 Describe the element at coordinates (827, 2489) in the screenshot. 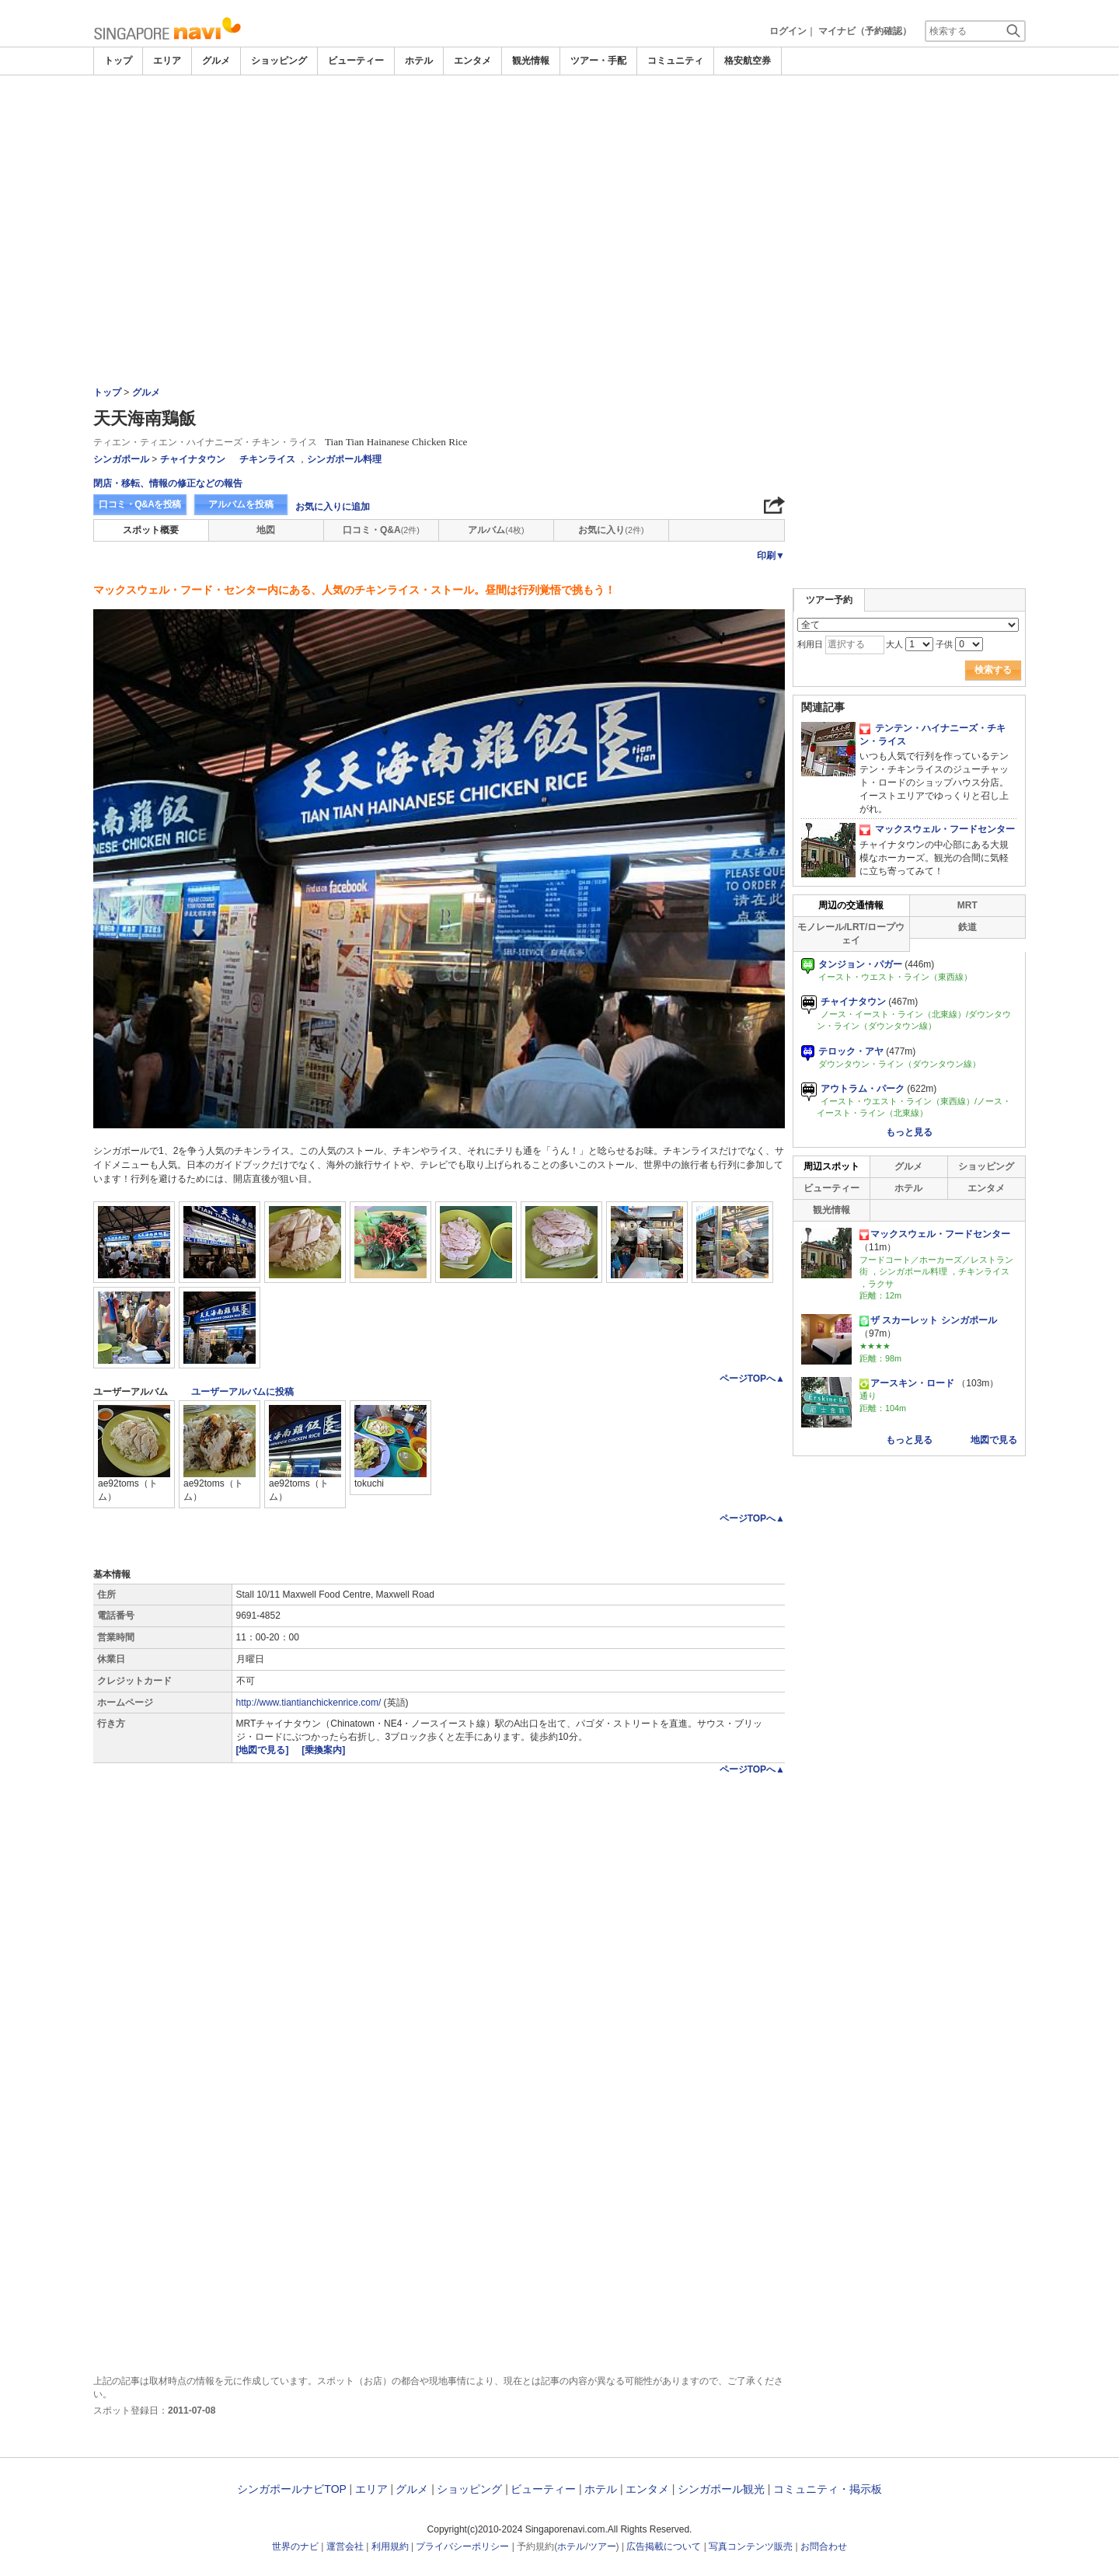

I see `コミュニティ・掲示板` at that location.